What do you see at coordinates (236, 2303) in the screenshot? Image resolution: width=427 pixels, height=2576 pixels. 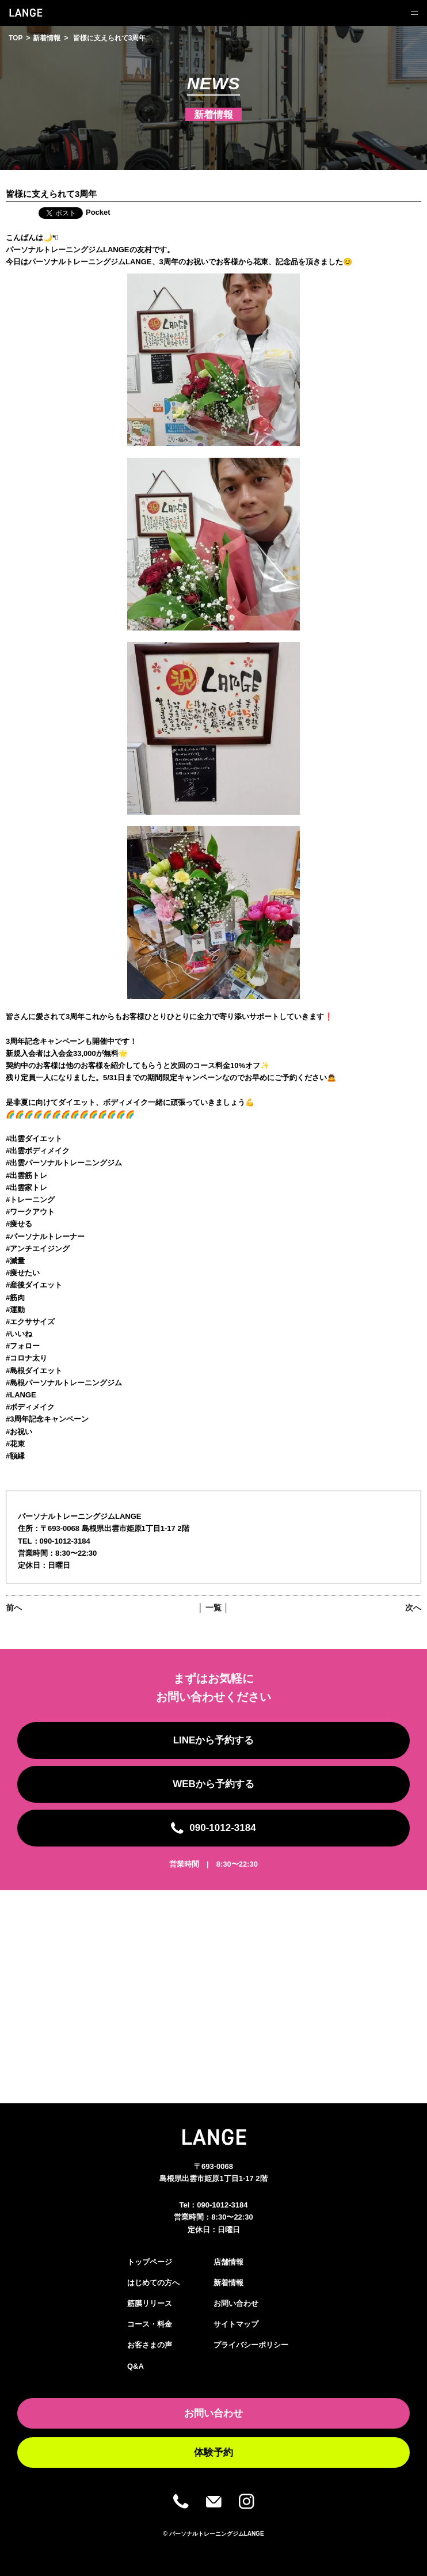 I see `お問い合わせ` at bounding box center [236, 2303].